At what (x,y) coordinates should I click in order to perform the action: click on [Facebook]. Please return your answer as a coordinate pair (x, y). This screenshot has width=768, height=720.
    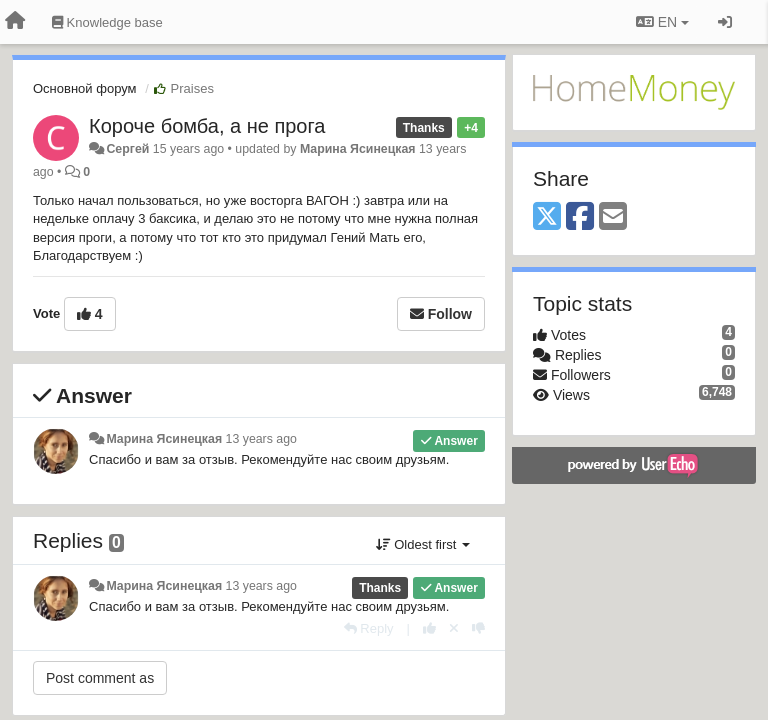
    Looking at the image, I should click on (580, 217).